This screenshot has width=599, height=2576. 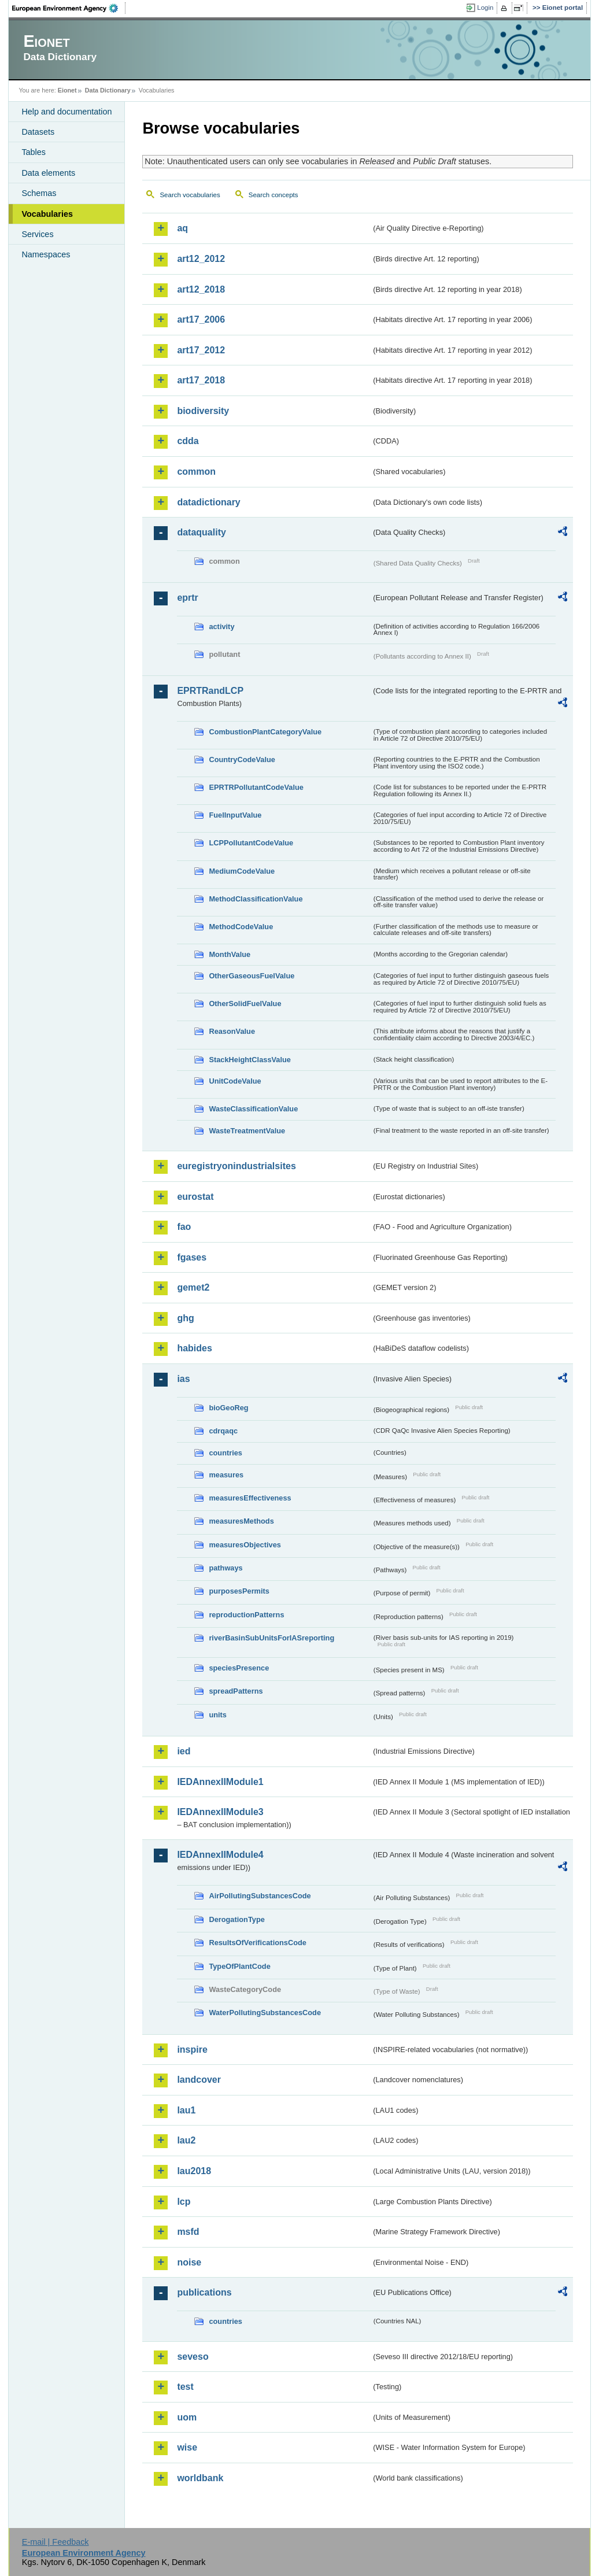 What do you see at coordinates (201, 380) in the screenshot?
I see `art17_2018` at bounding box center [201, 380].